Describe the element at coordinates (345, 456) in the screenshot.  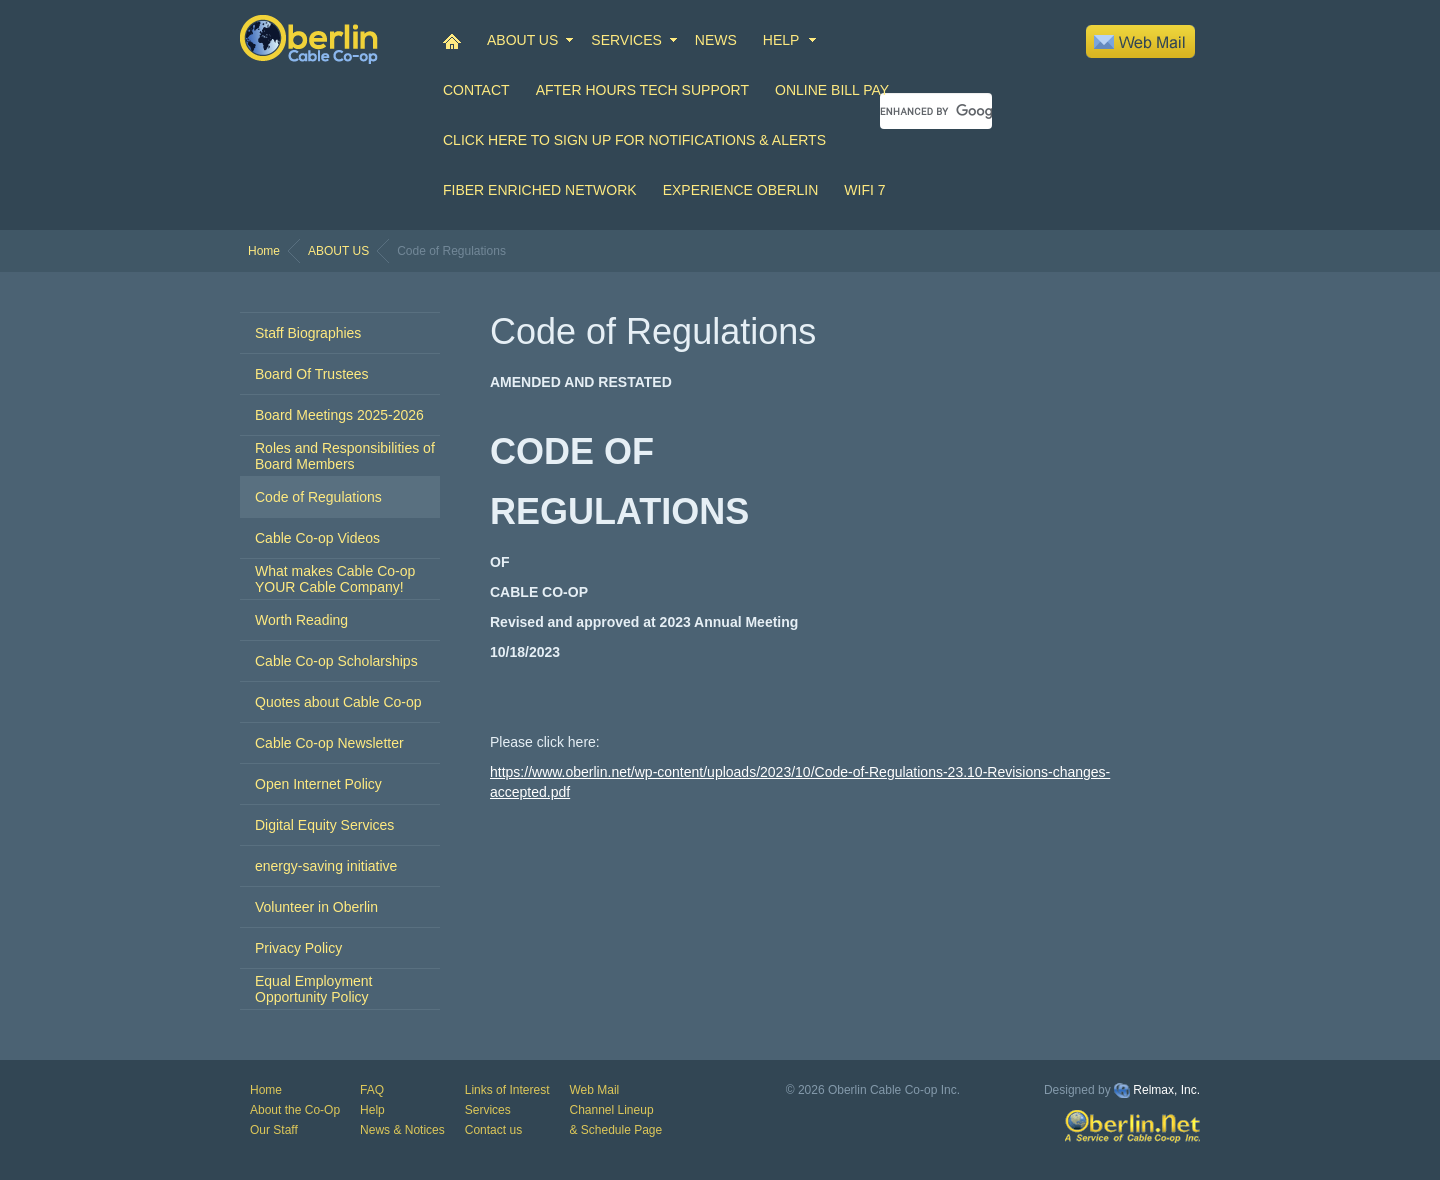
I see `Roles and Responsibilities of Board Members` at that location.